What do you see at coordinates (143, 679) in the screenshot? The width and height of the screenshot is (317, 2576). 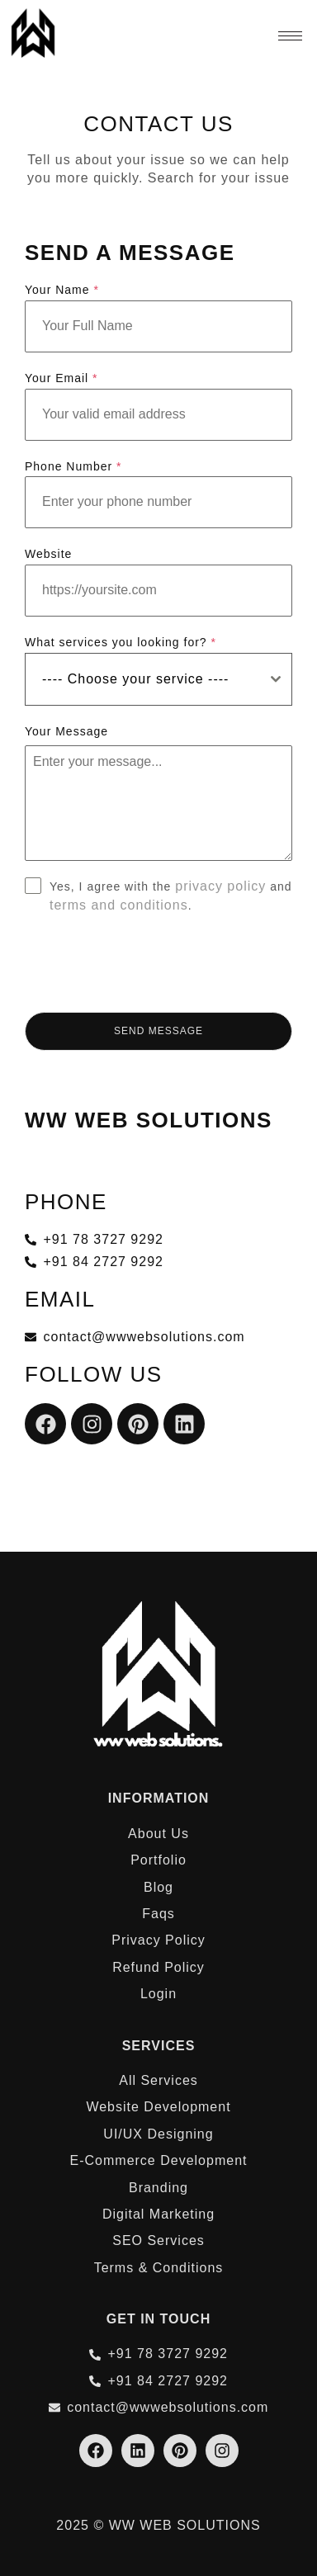 I see `[textbox]` at bounding box center [143, 679].